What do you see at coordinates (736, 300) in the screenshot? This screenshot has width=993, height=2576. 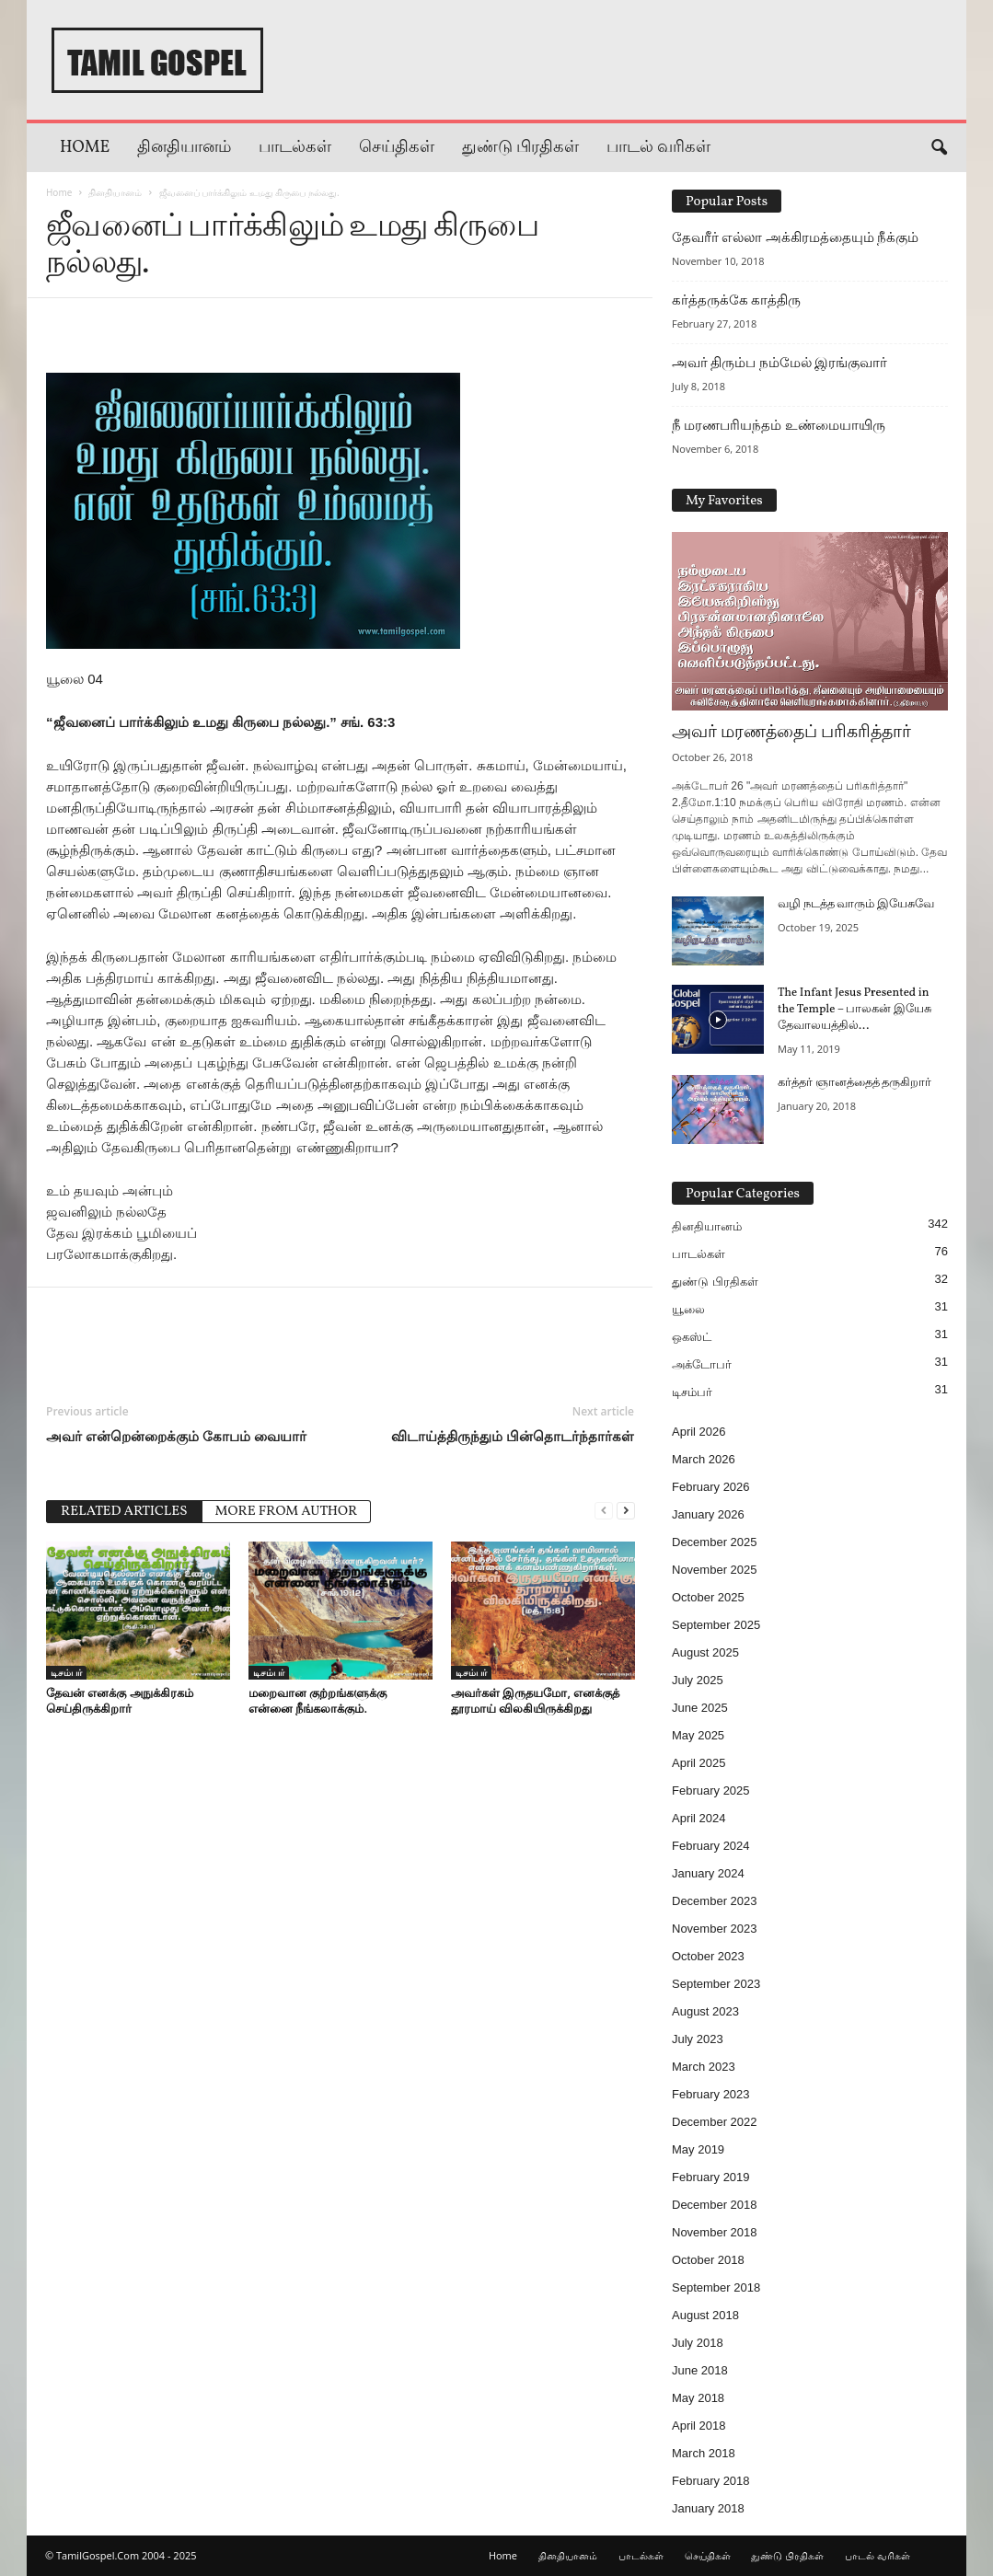 I see `கர்த்தருக்கே காத்திரு` at bounding box center [736, 300].